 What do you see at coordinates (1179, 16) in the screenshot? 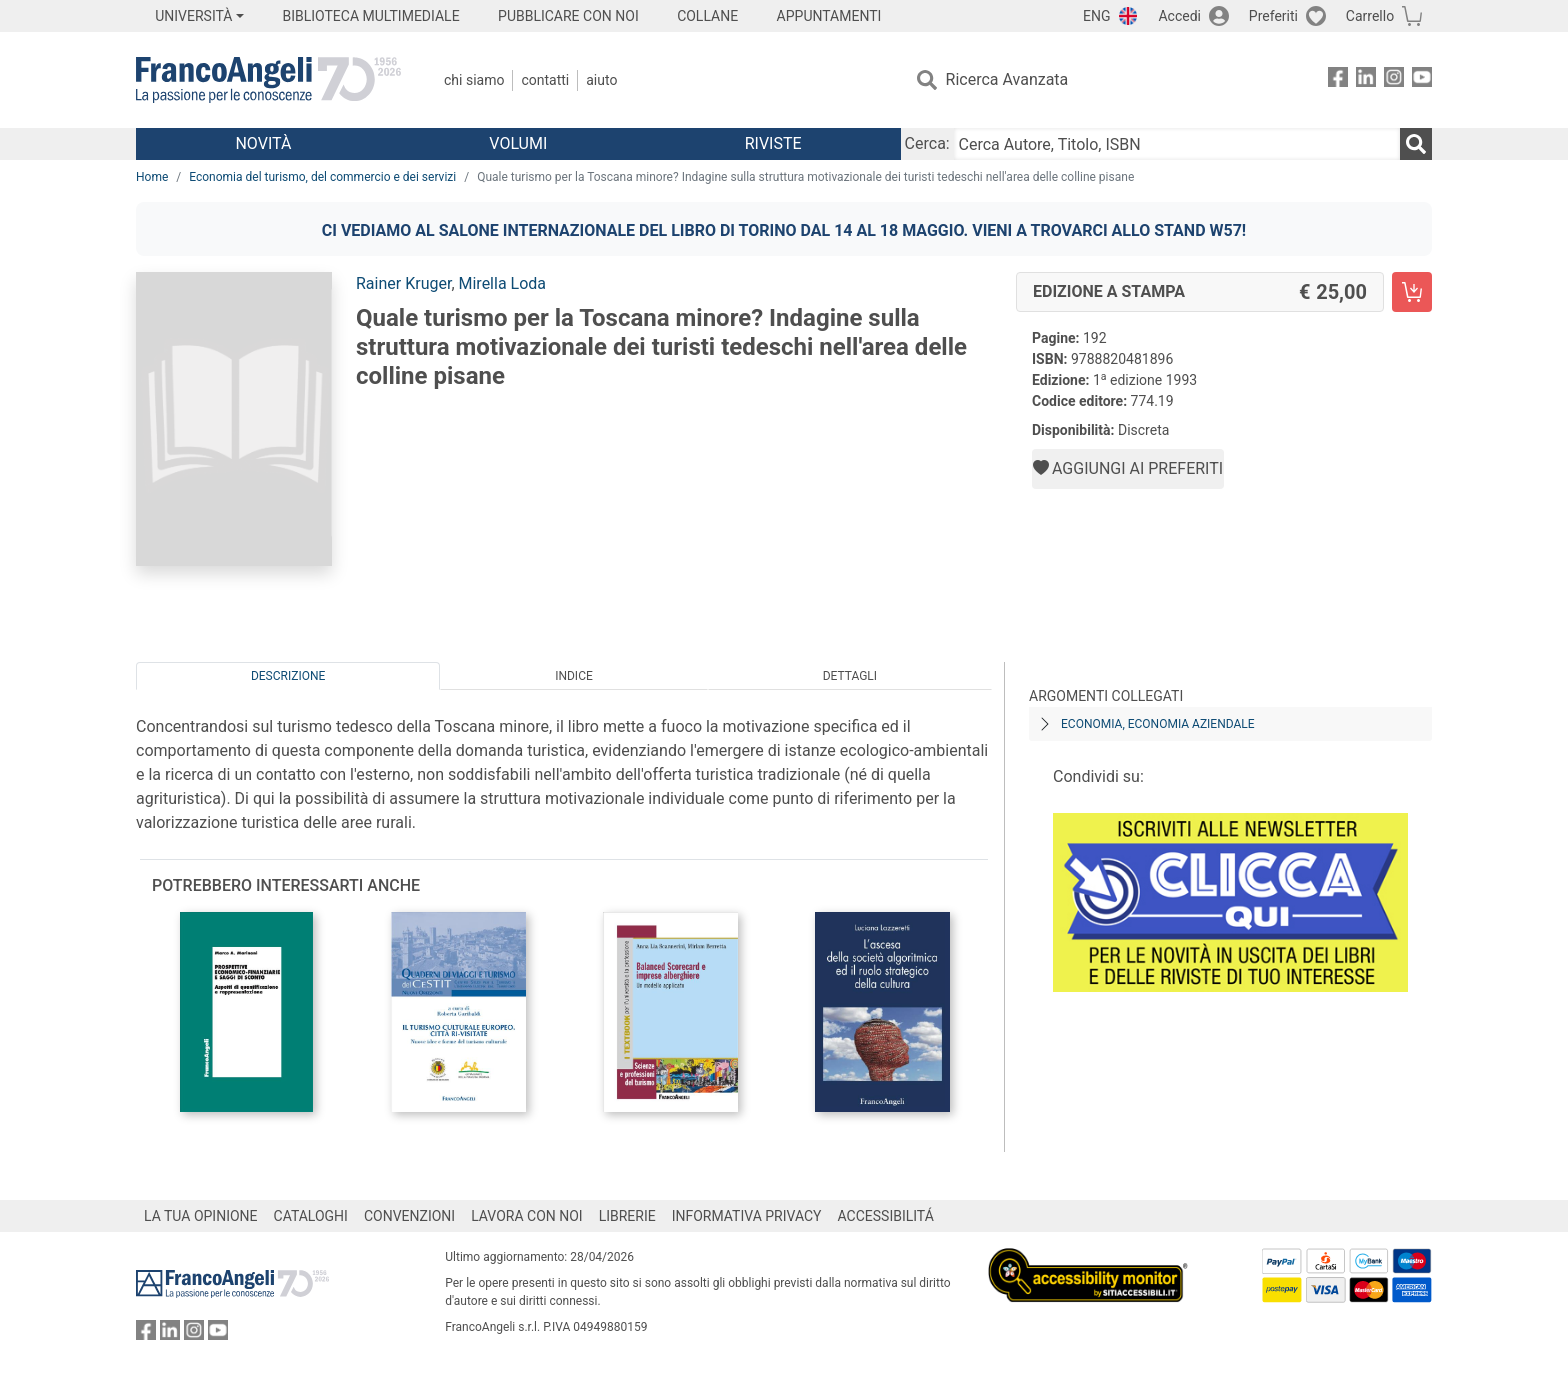
I see `Accedi` at bounding box center [1179, 16].